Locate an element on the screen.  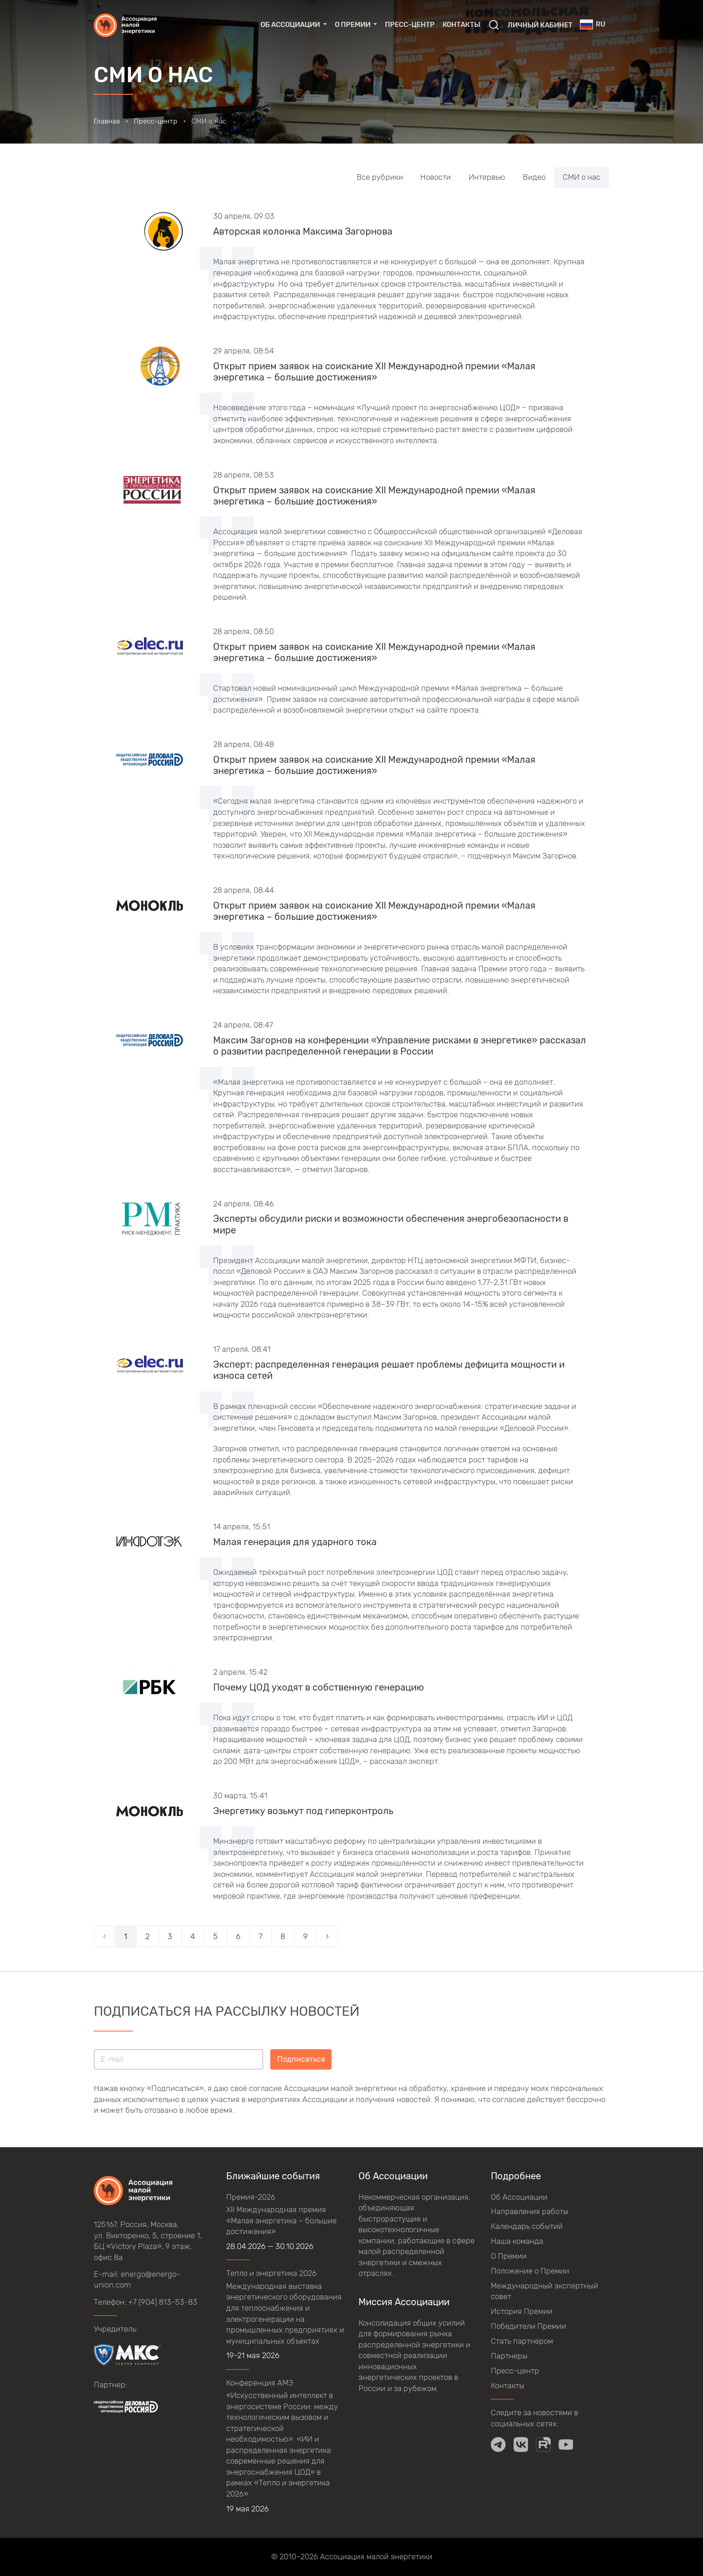
ru [button] is located at coordinates (592, 24).